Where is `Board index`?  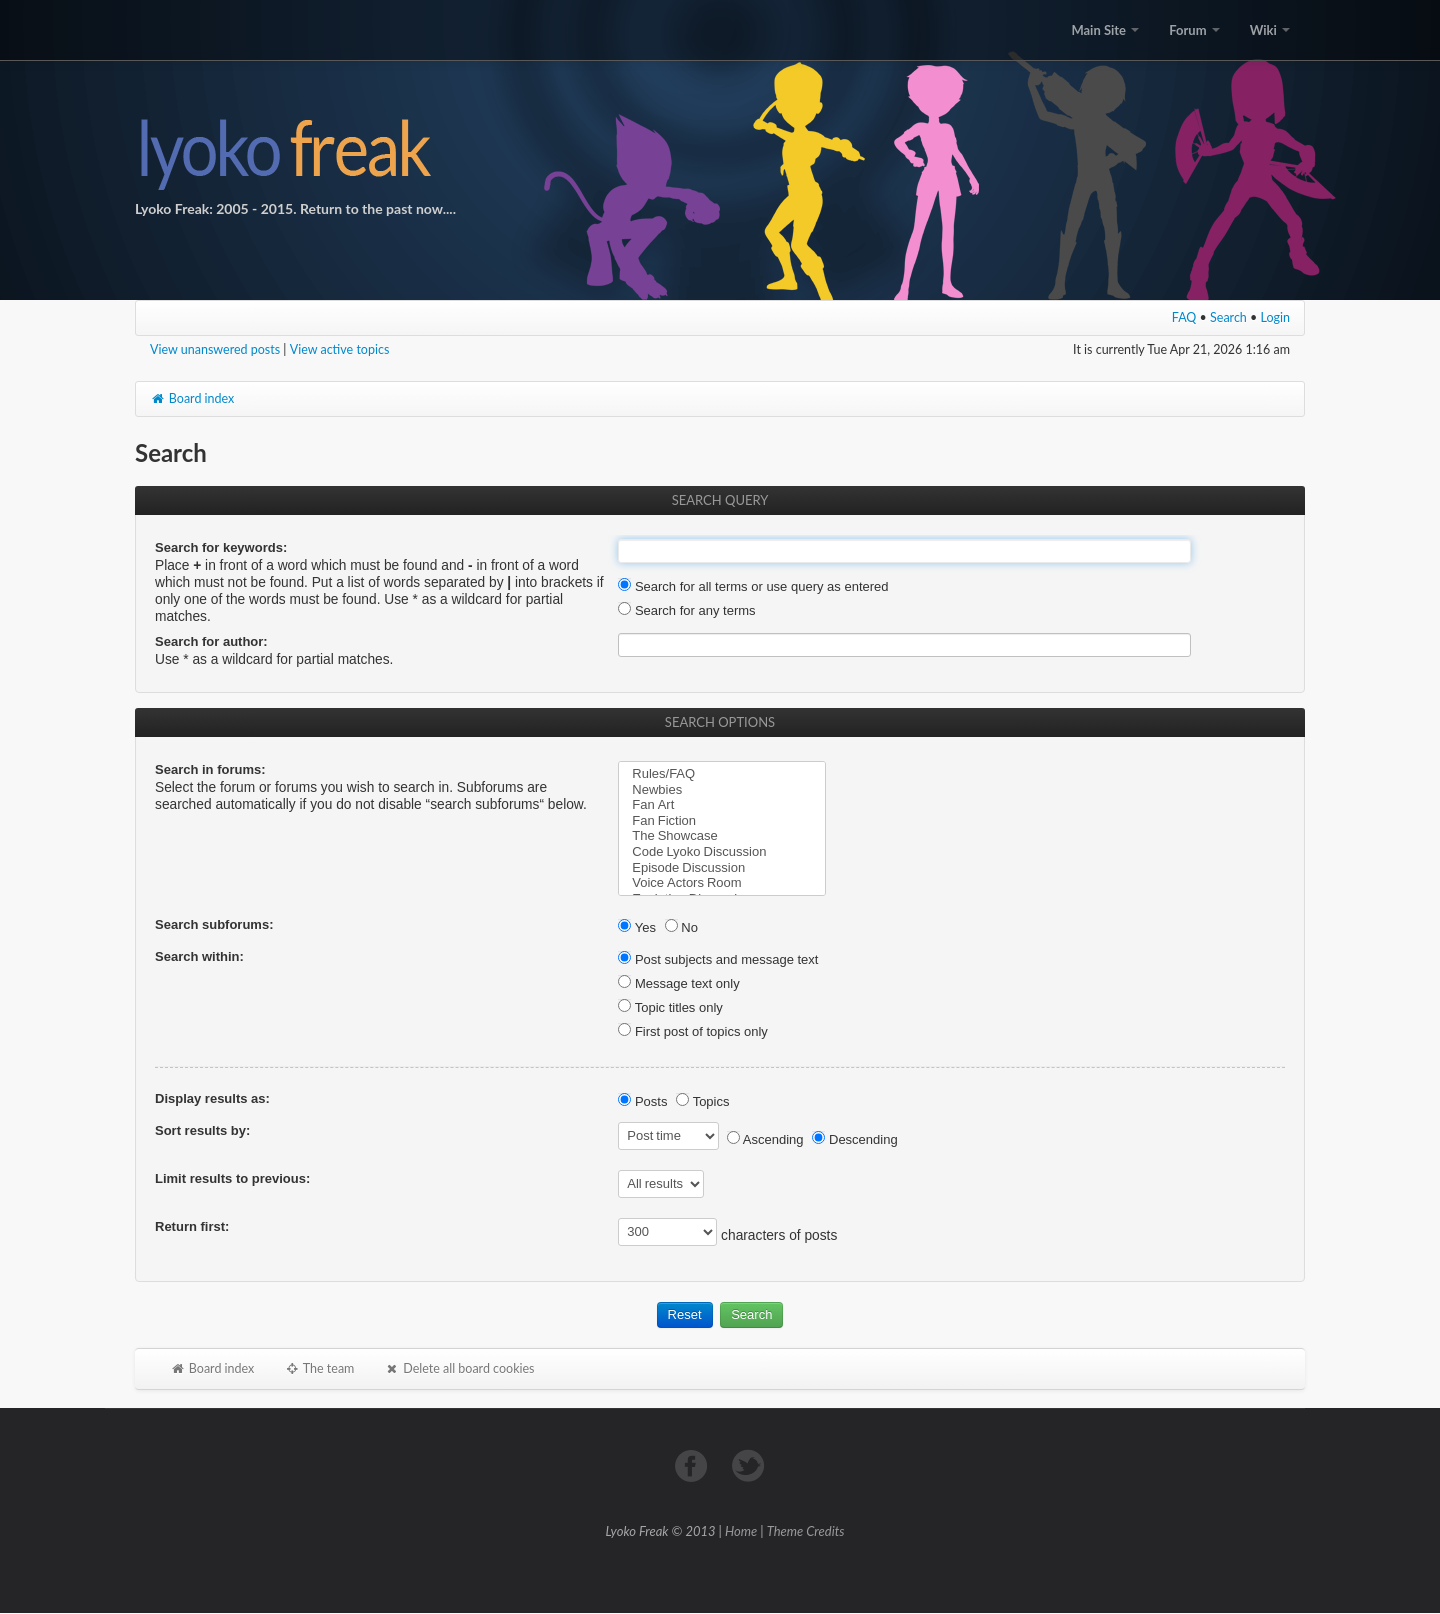 Board index is located at coordinates (192, 398).